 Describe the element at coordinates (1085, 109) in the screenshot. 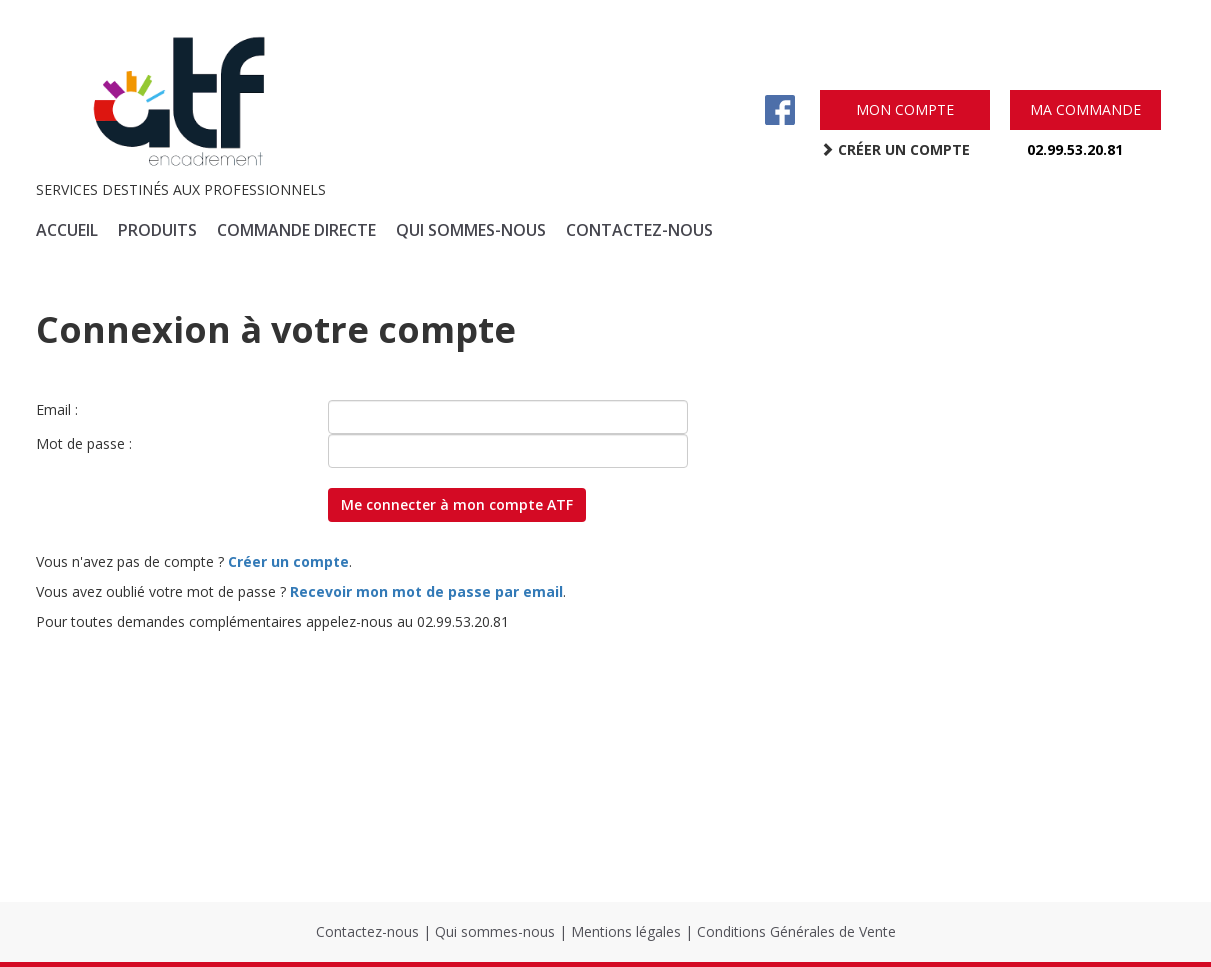

I see `ma commande` at that location.